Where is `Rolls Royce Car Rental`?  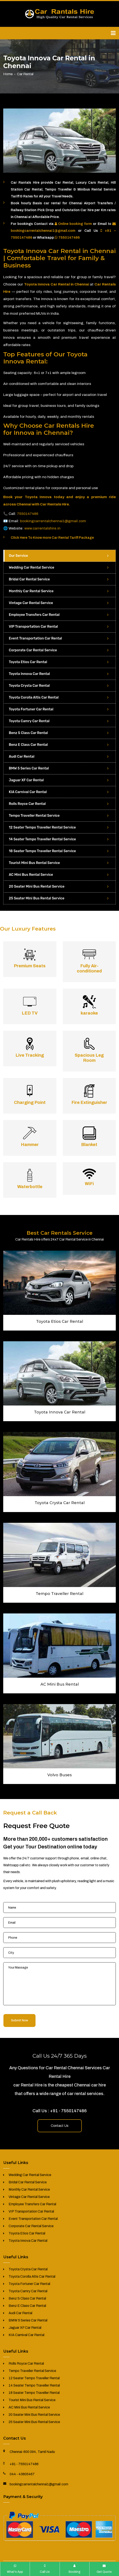
Rolls Royce Car Rental is located at coordinates (27, 804).